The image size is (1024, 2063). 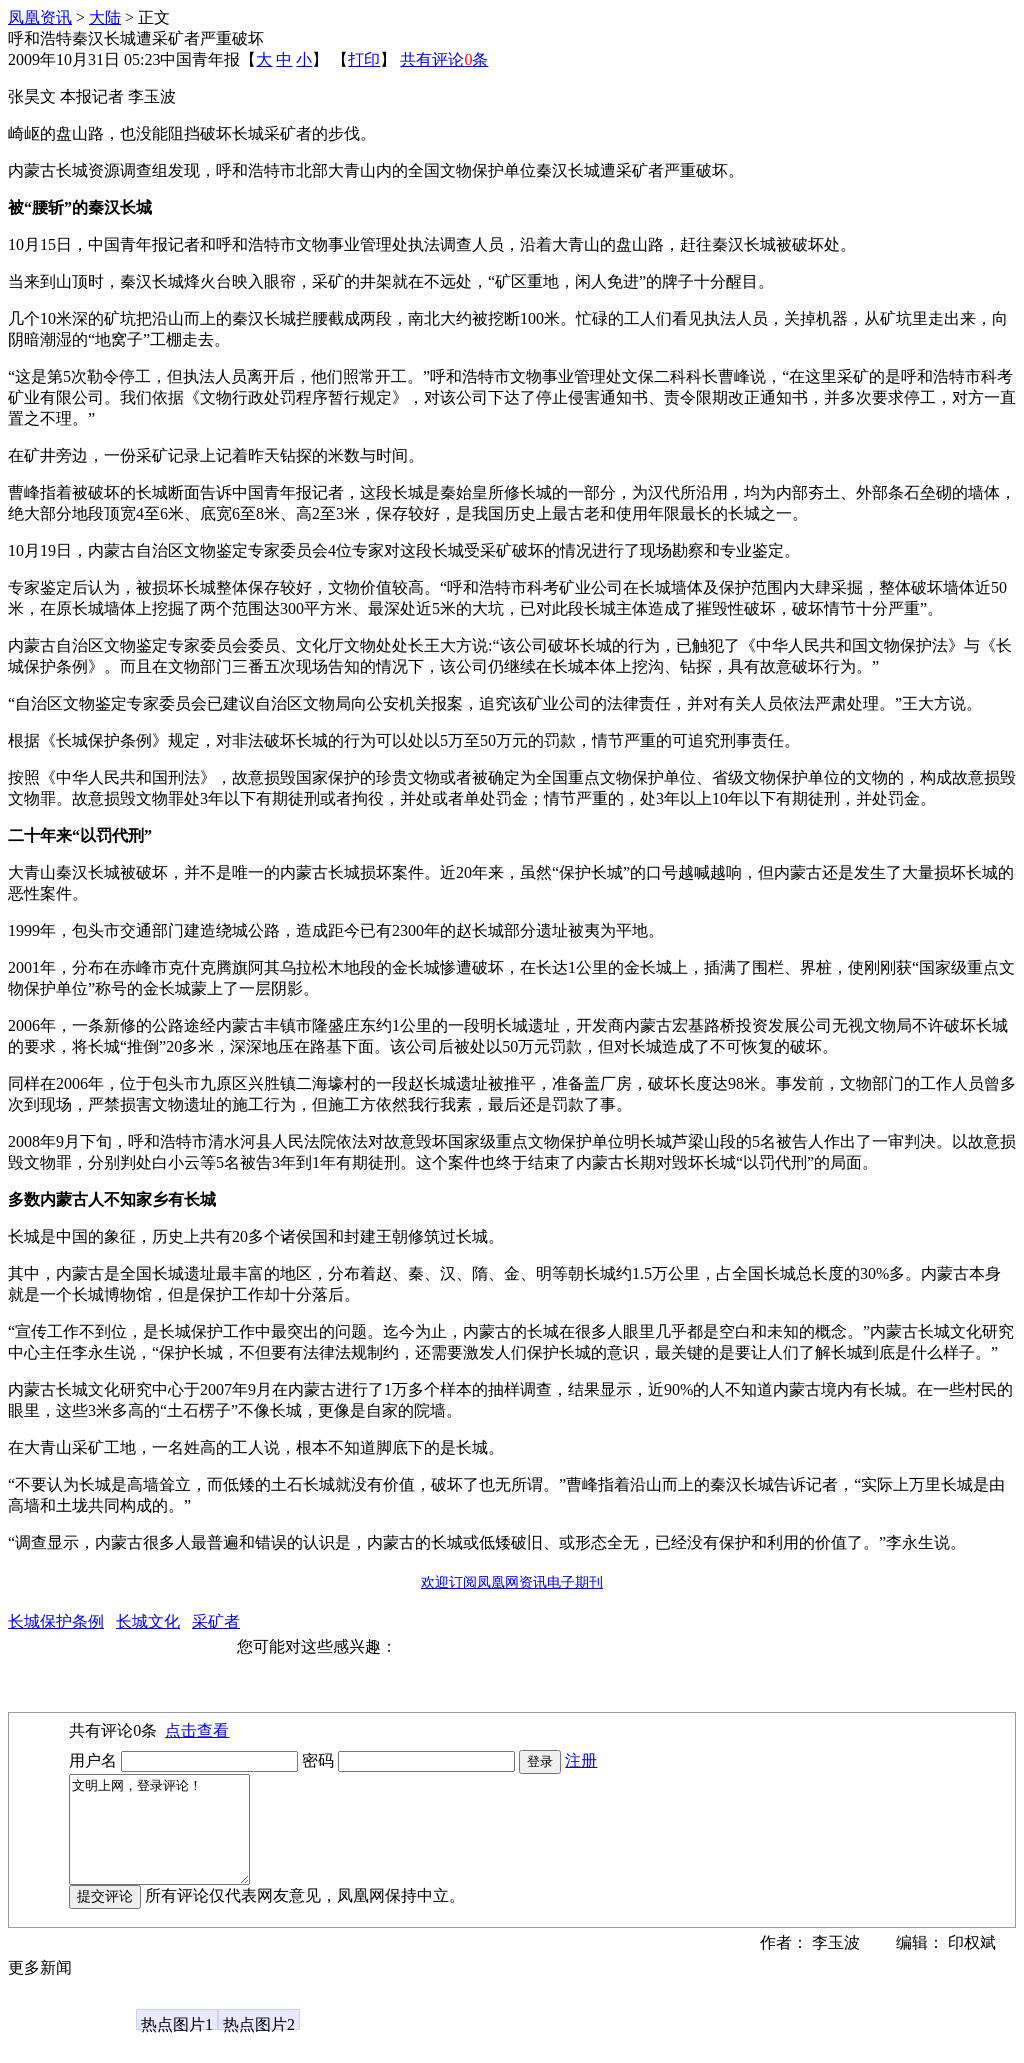 I want to click on 共有评论条, so click(x=444, y=59).